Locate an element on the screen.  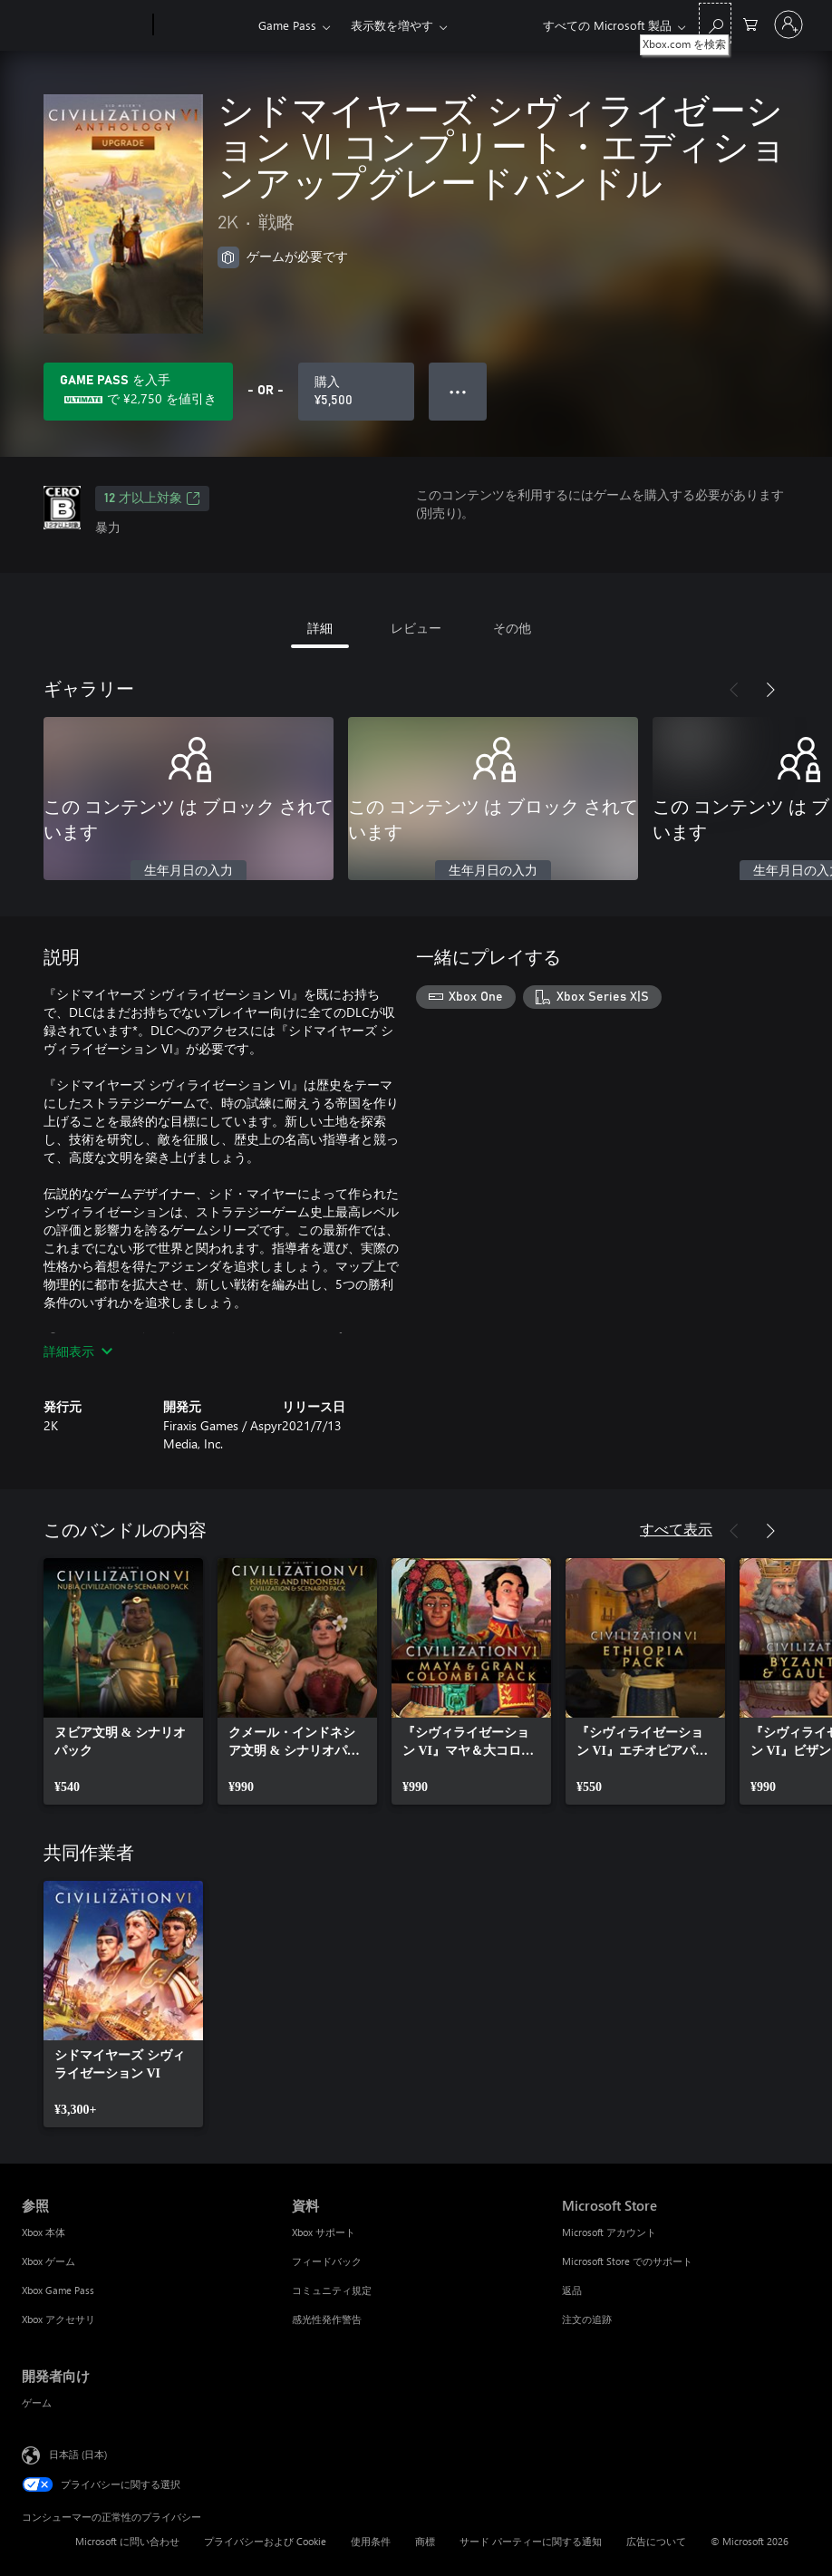
Microsoft に問い合わせ is located at coordinates (127, 2541).